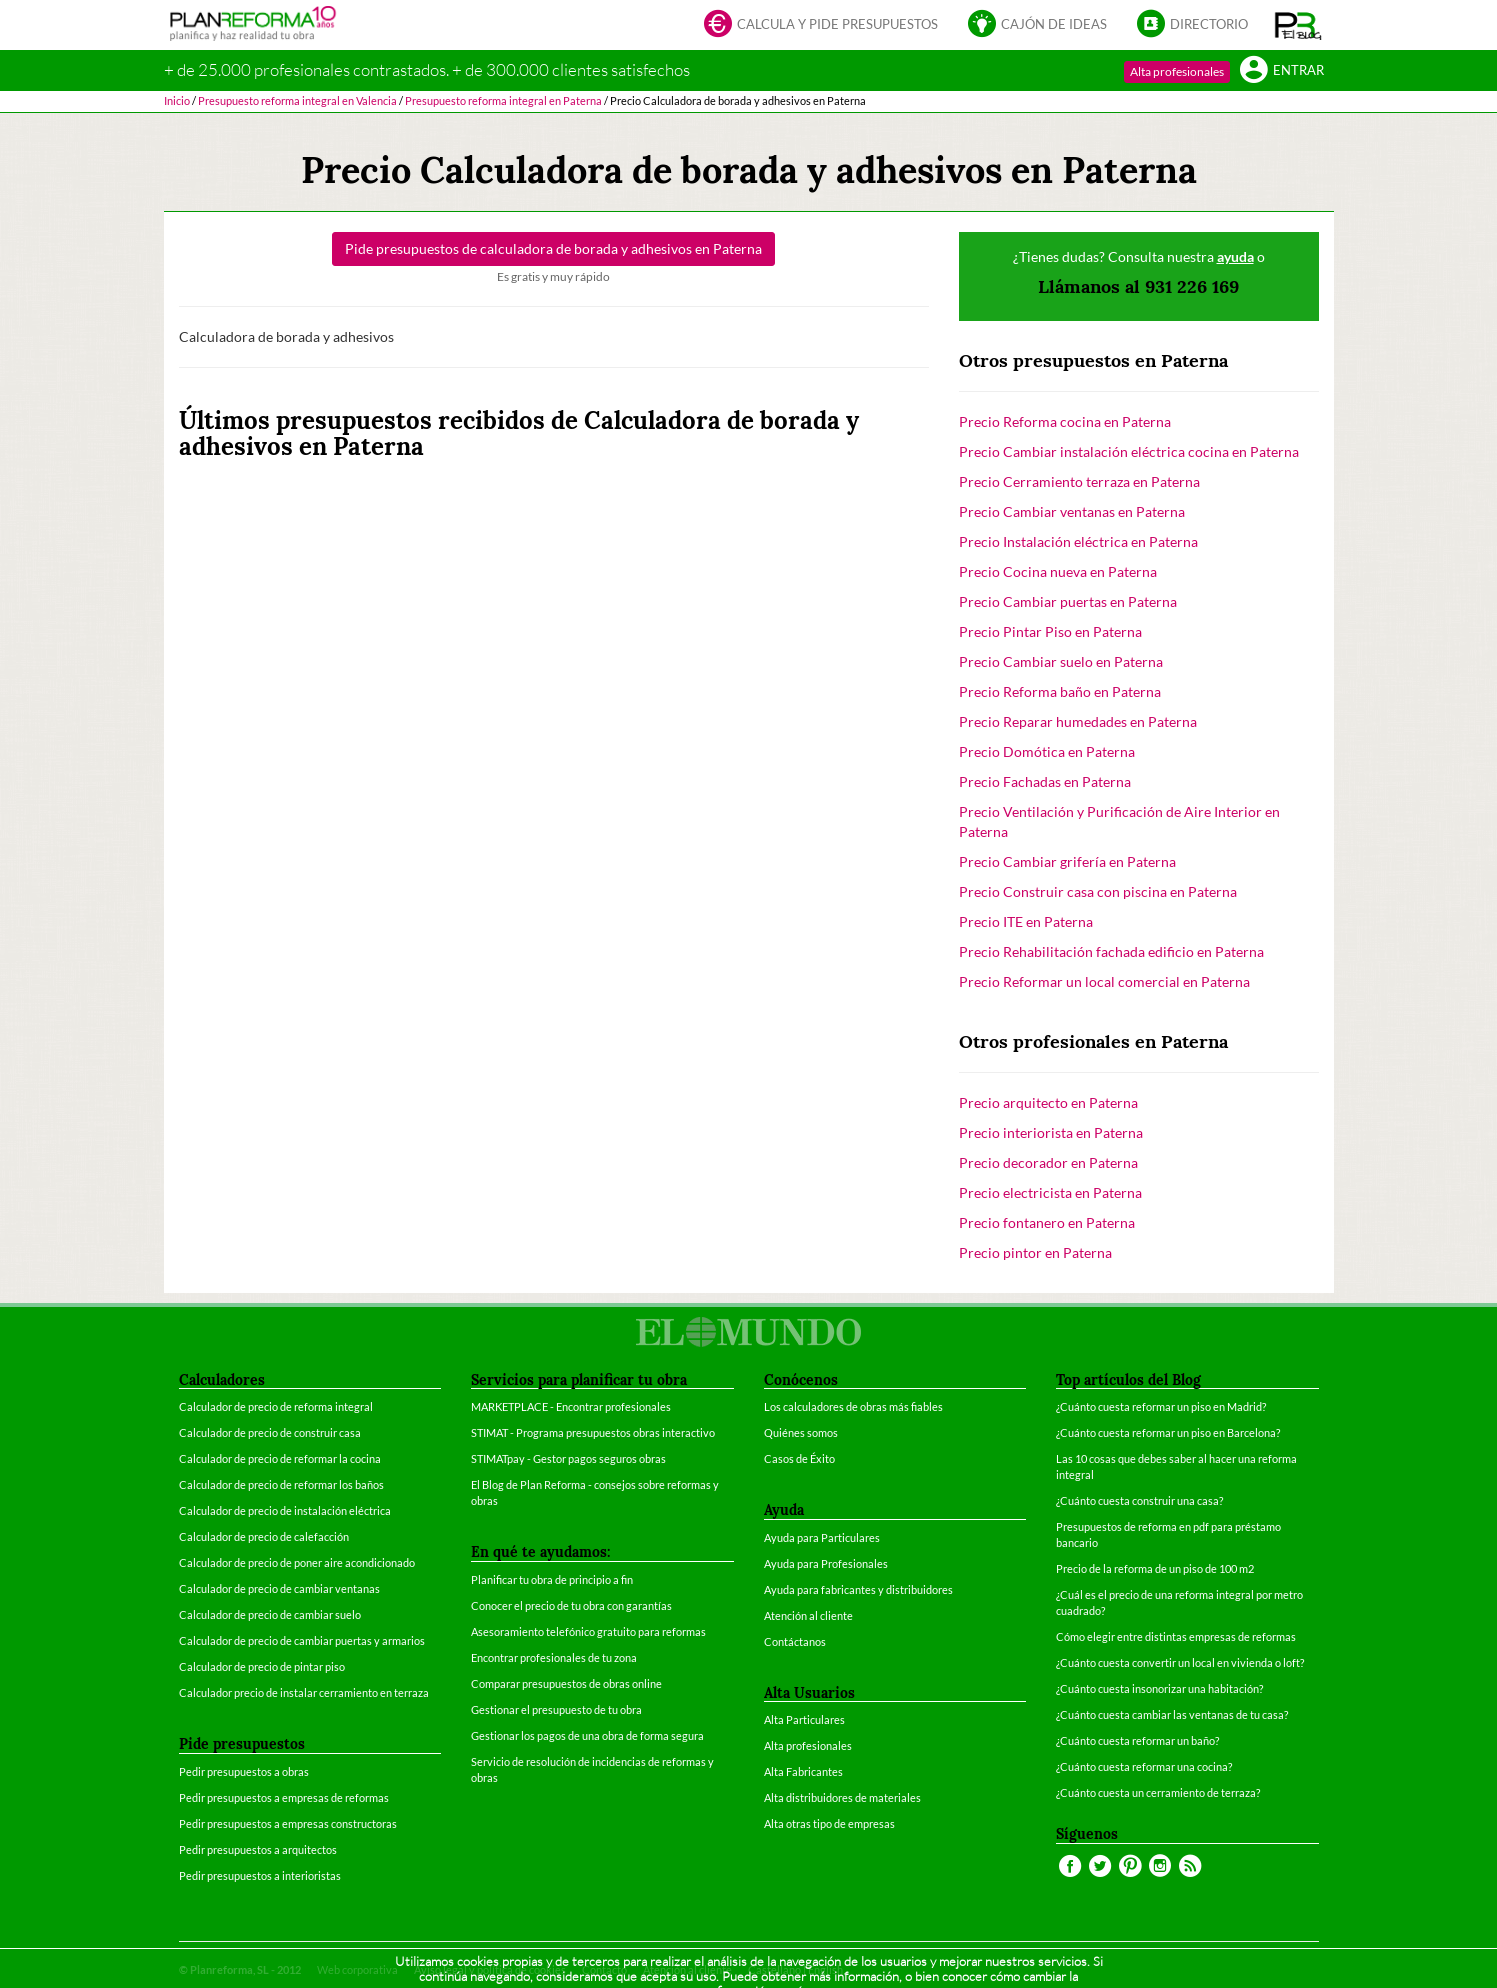 This screenshot has height=1988, width=1497. Describe the element at coordinates (553, 248) in the screenshot. I see `Pide presupuestos de en Paterna` at that location.